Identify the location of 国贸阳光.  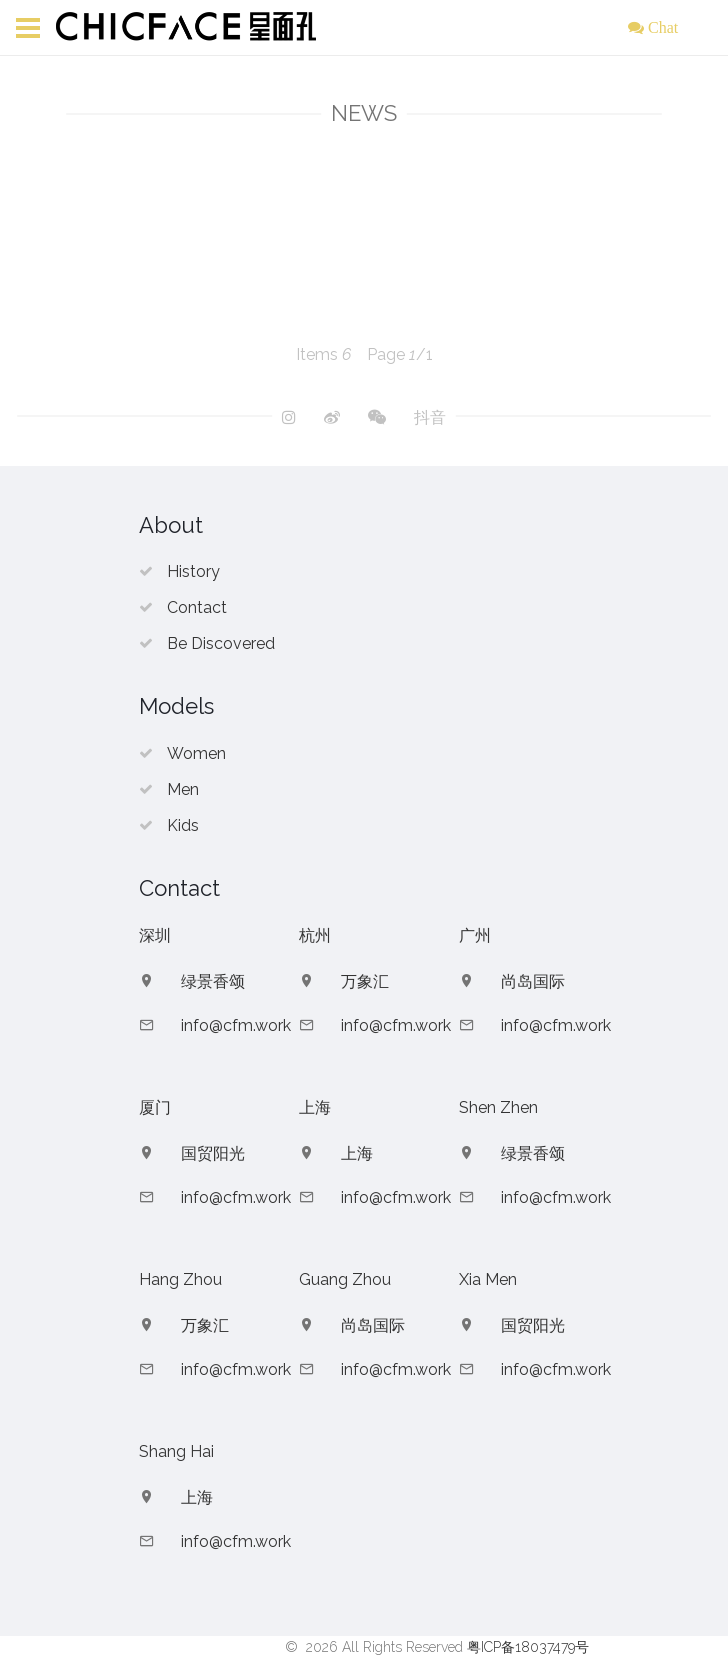
(213, 1153).